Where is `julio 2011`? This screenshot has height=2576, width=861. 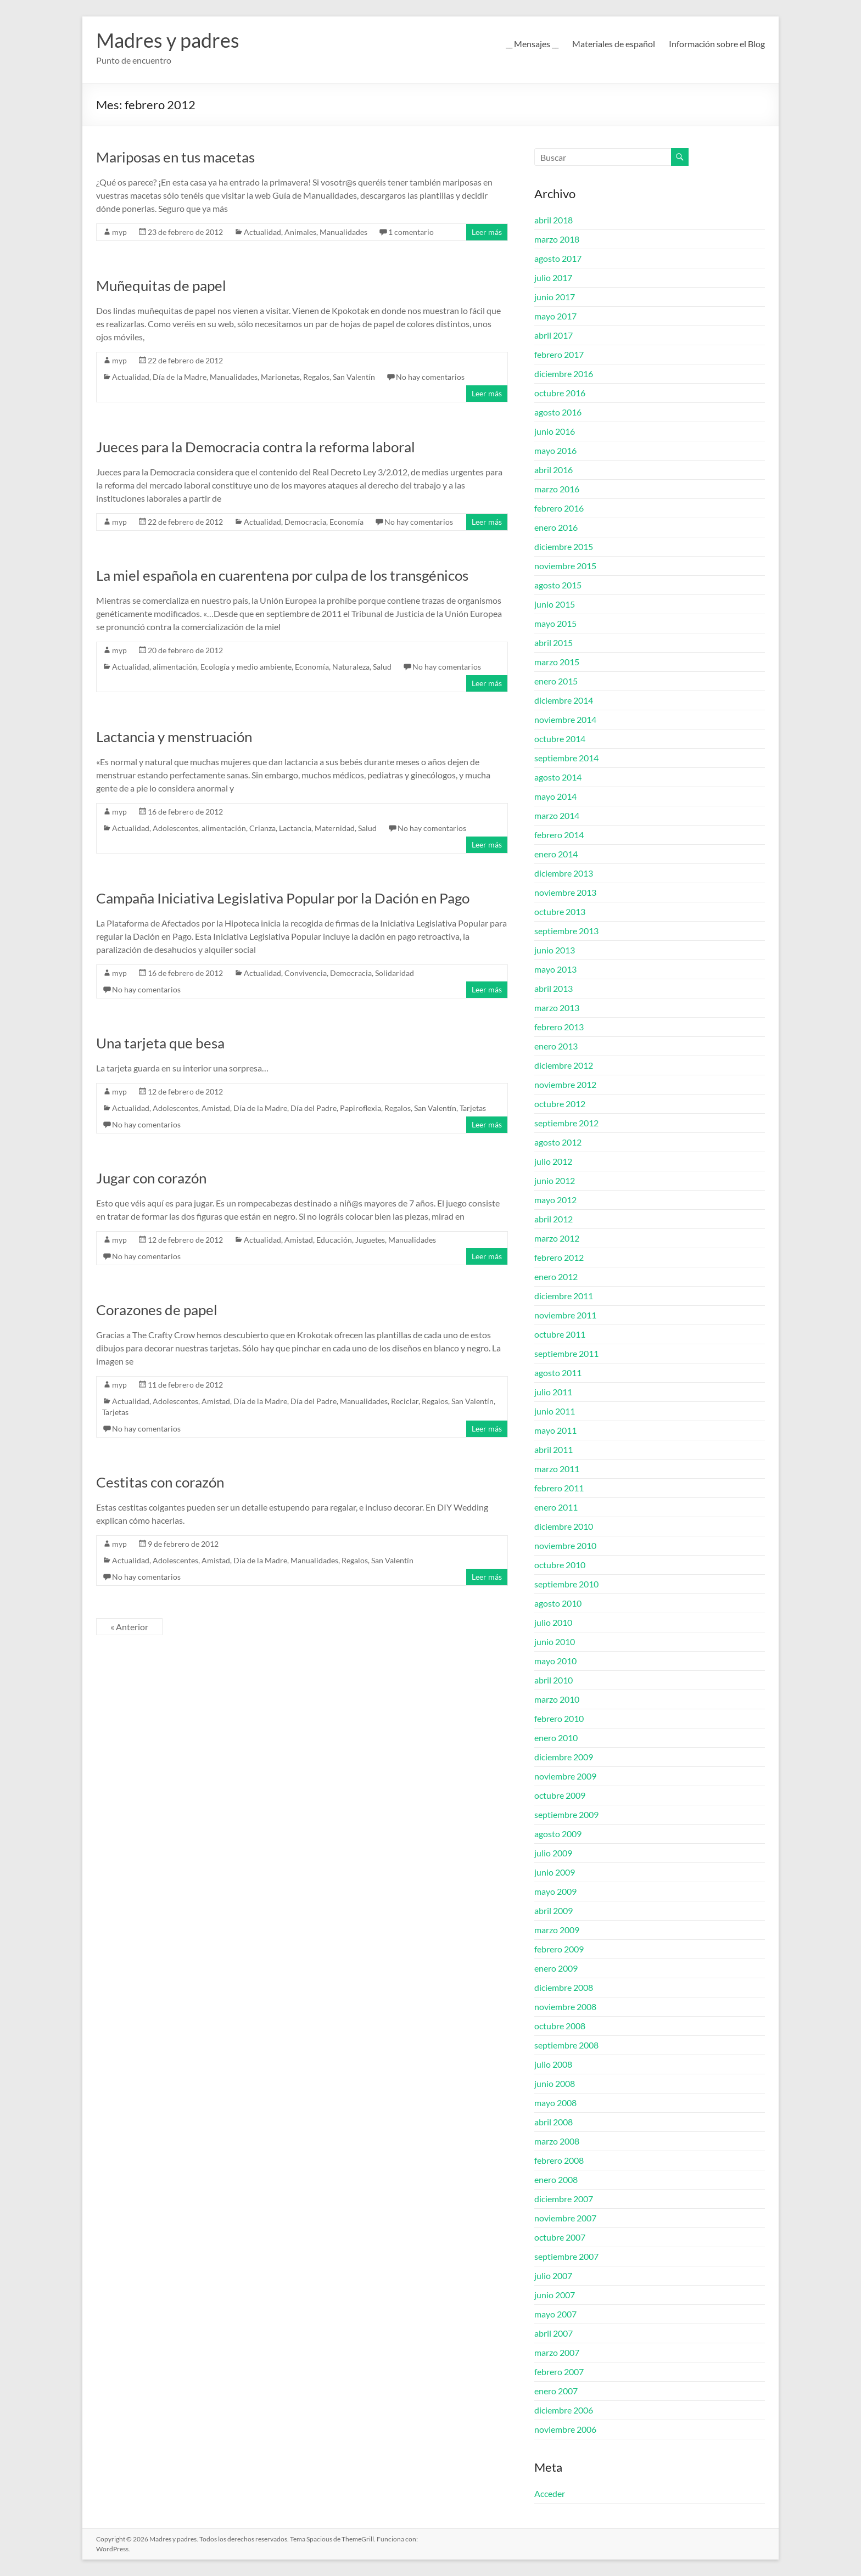
julio 2011 is located at coordinates (553, 1392).